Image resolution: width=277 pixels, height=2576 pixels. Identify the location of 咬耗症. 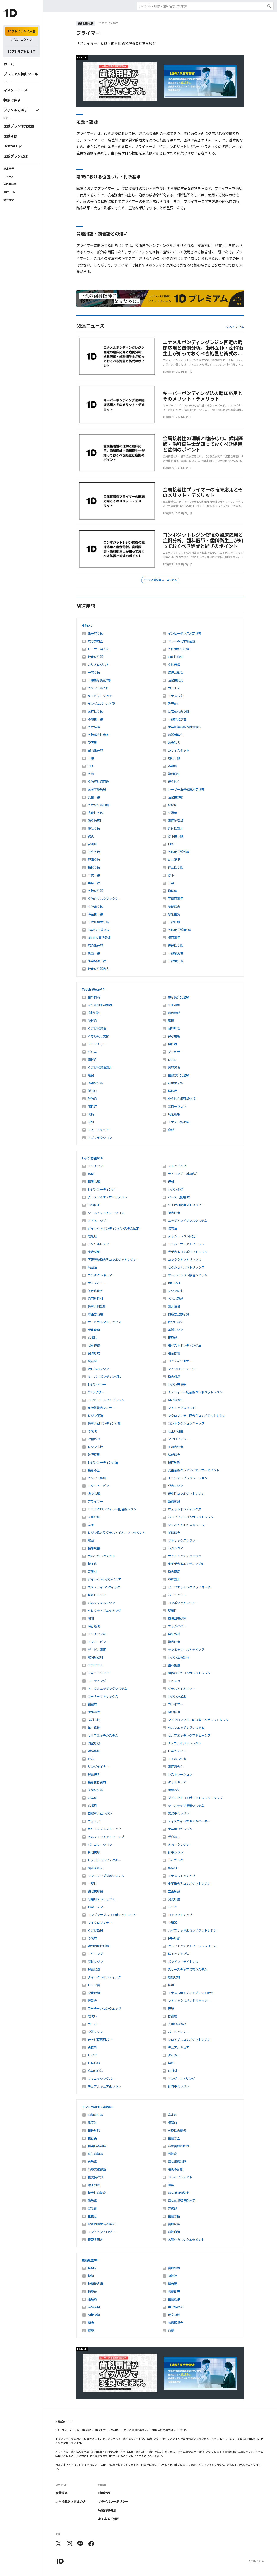
(92, 1106).